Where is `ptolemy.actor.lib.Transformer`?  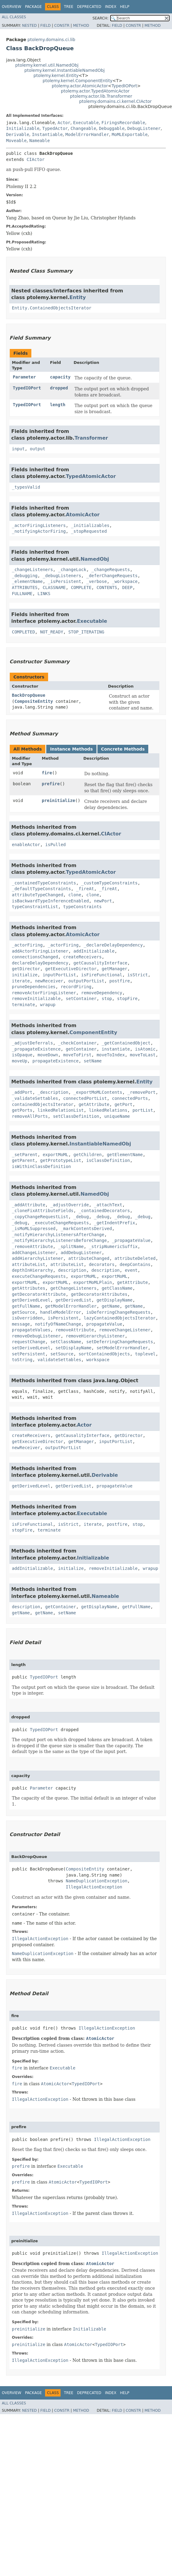
ptolemy.actor.lib.Transformer is located at coordinates (101, 96).